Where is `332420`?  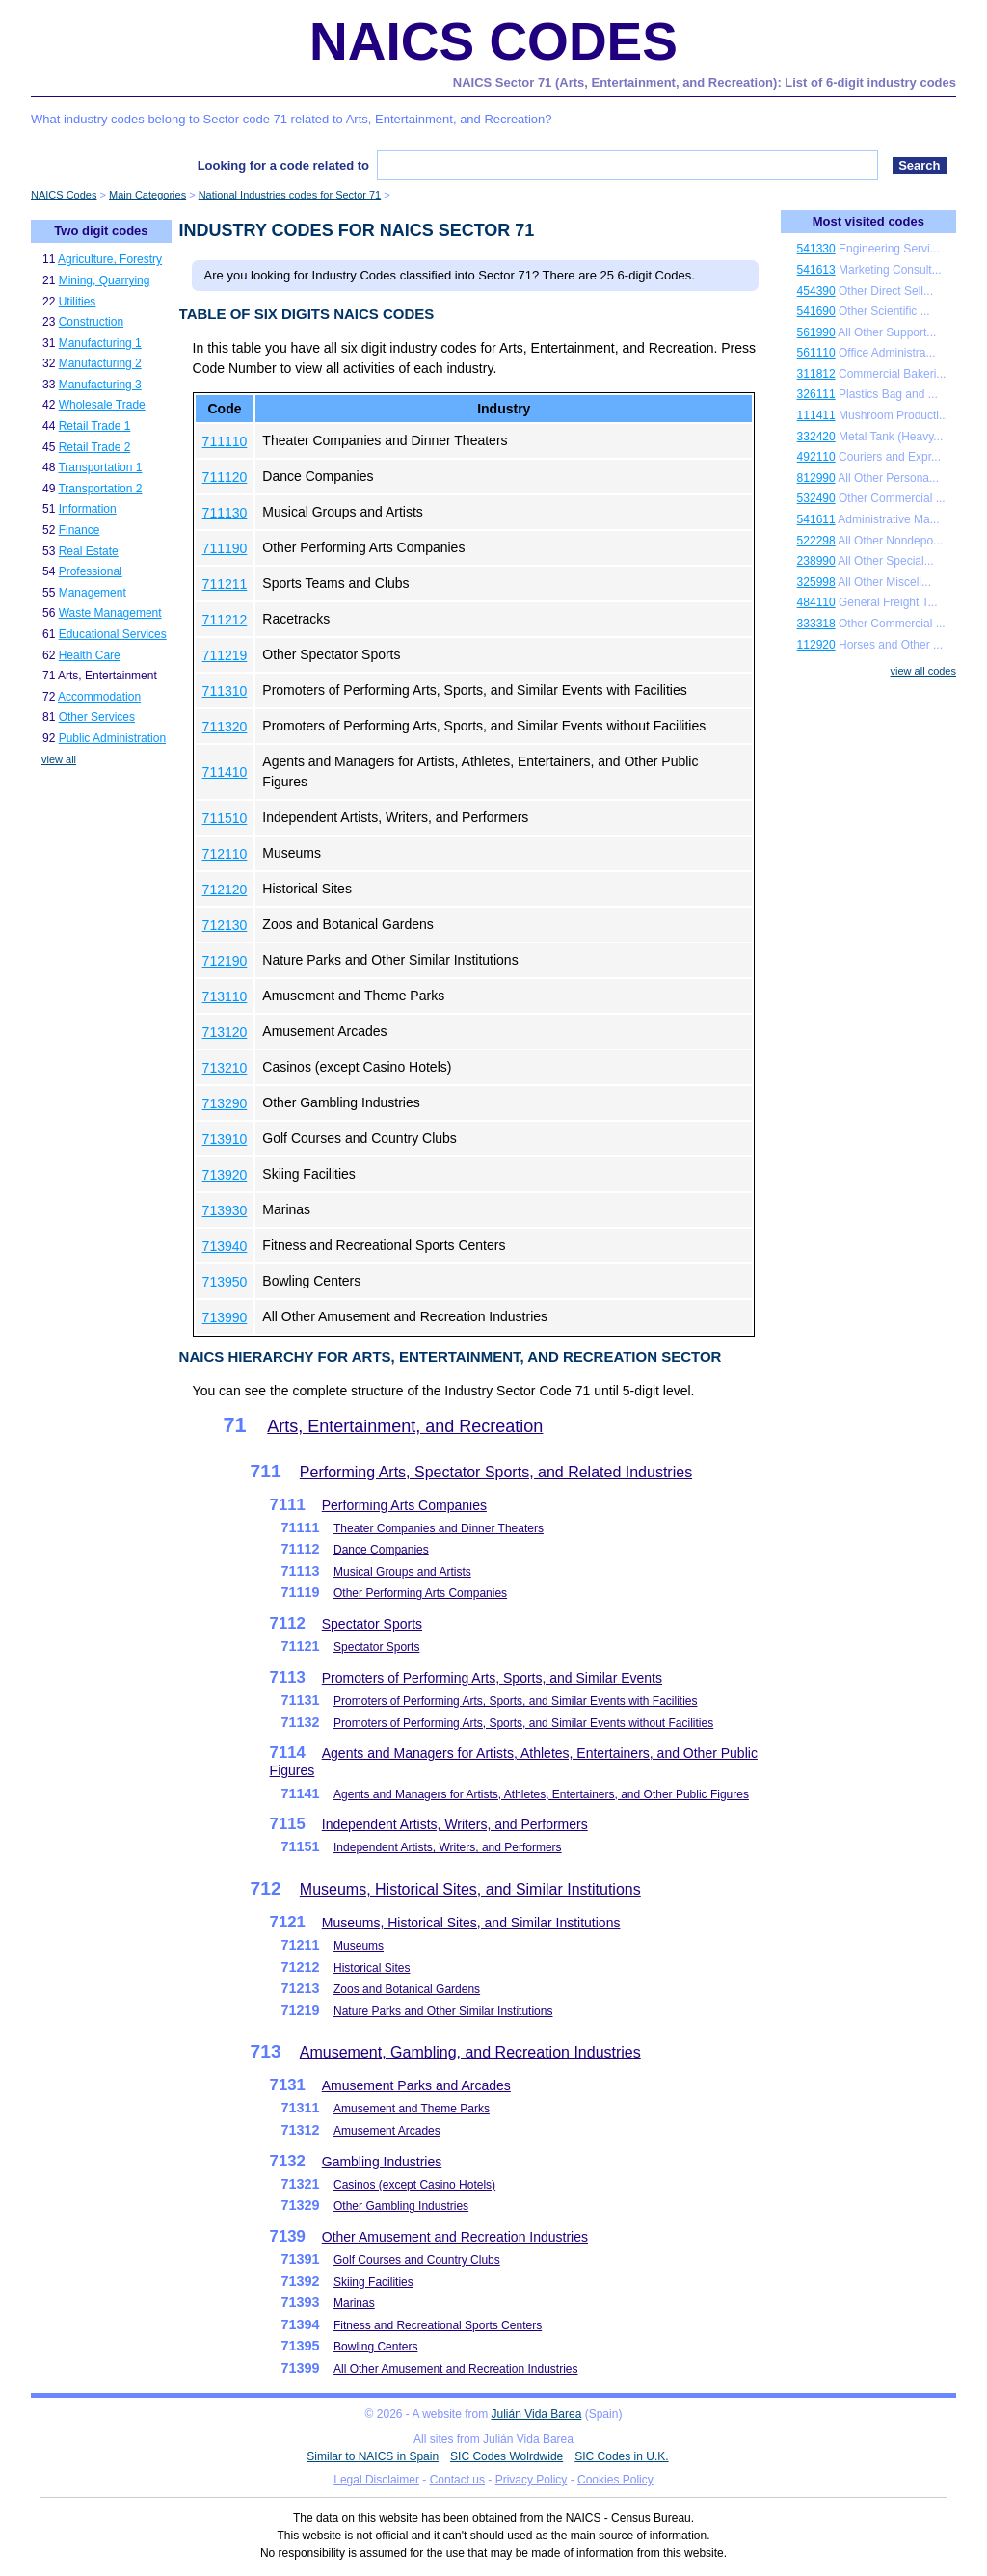 332420 is located at coordinates (816, 436).